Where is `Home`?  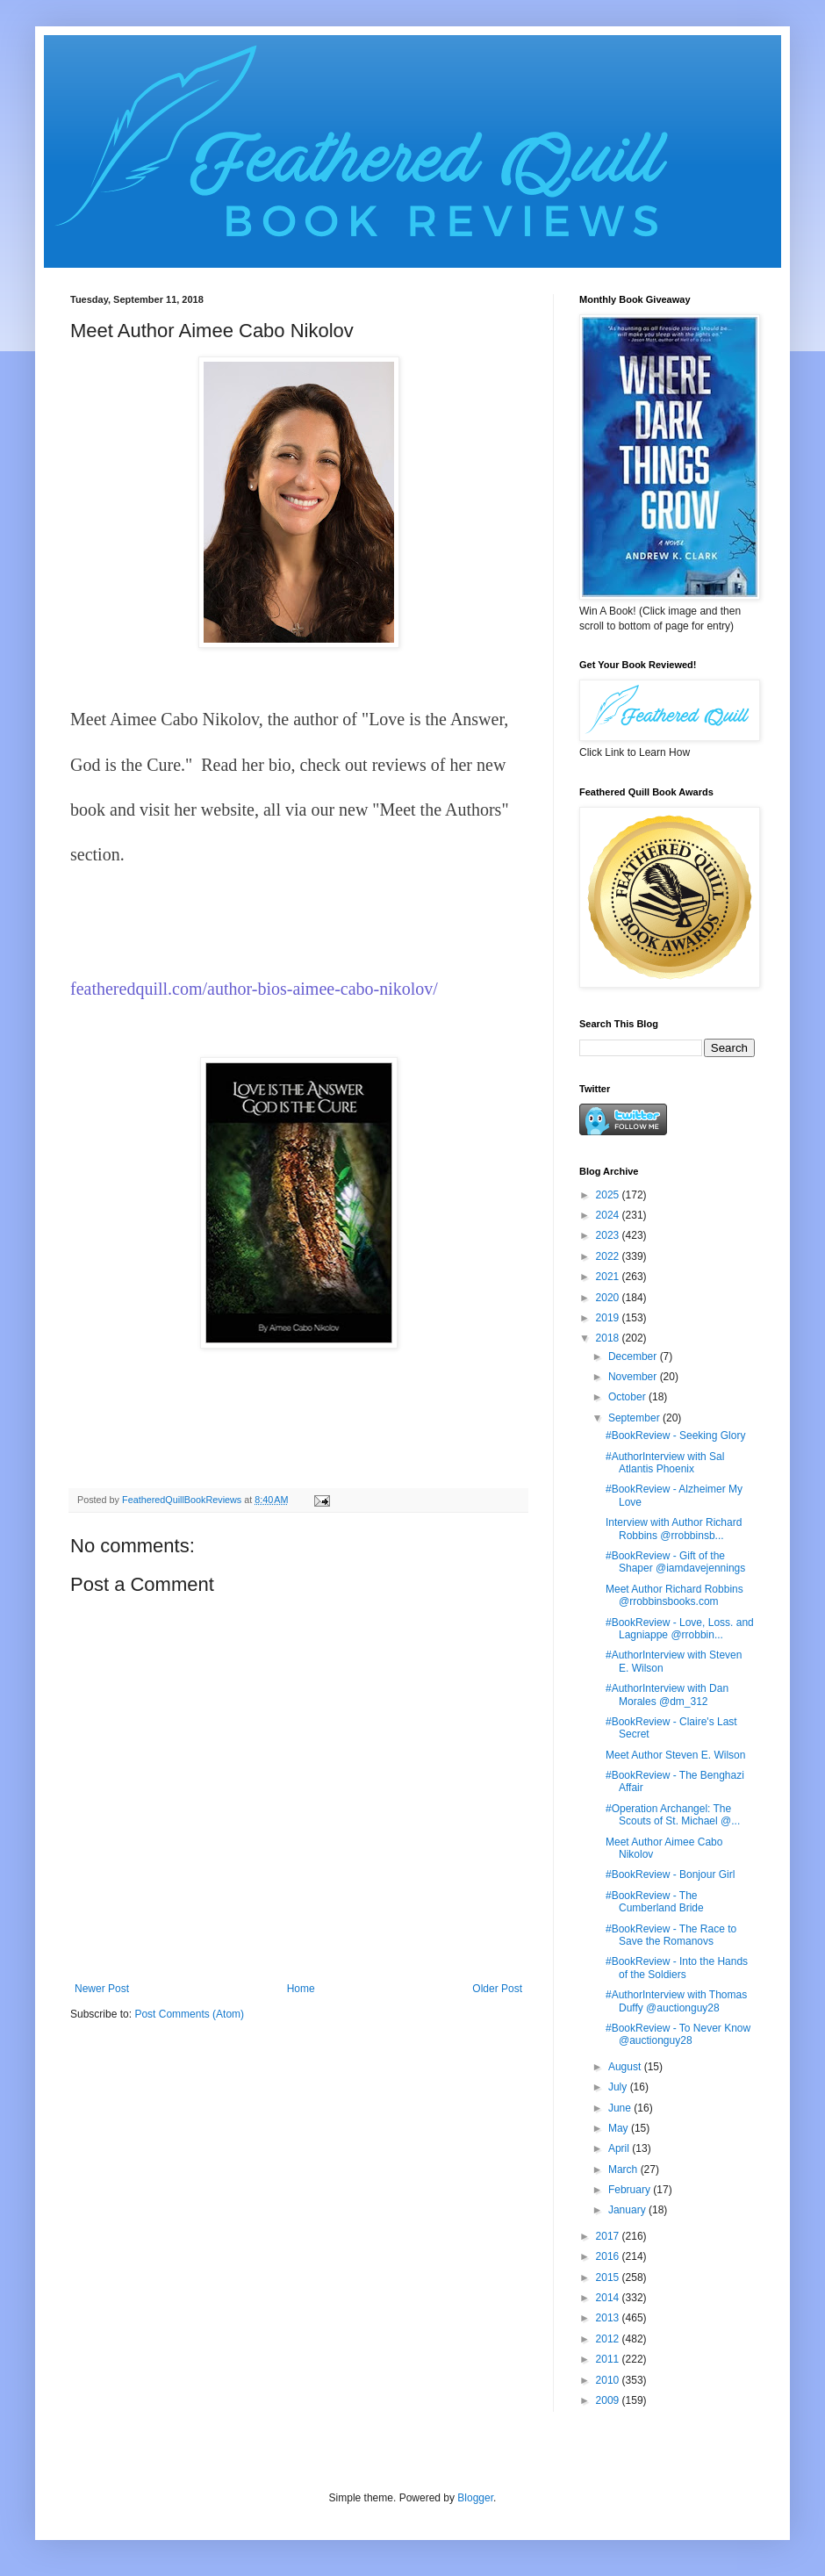 Home is located at coordinates (301, 1988).